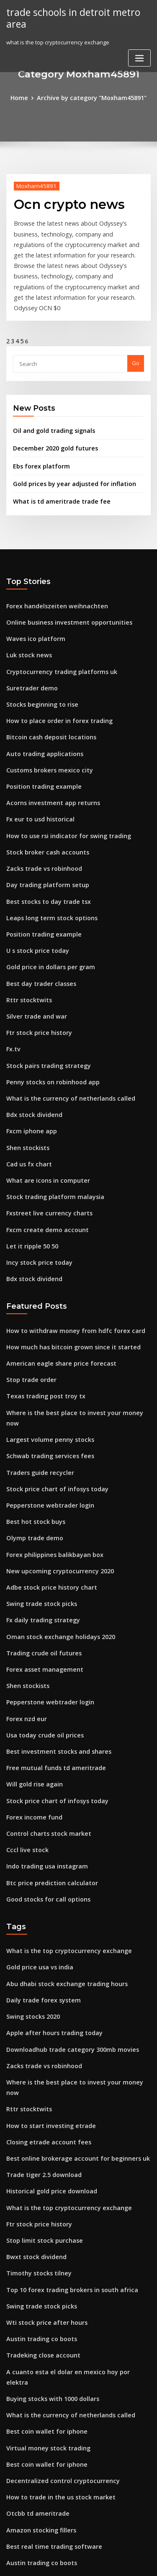 The width and height of the screenshot is (157, 2576). I want to click on Gold price in dollars per gram, so click(46, 913).